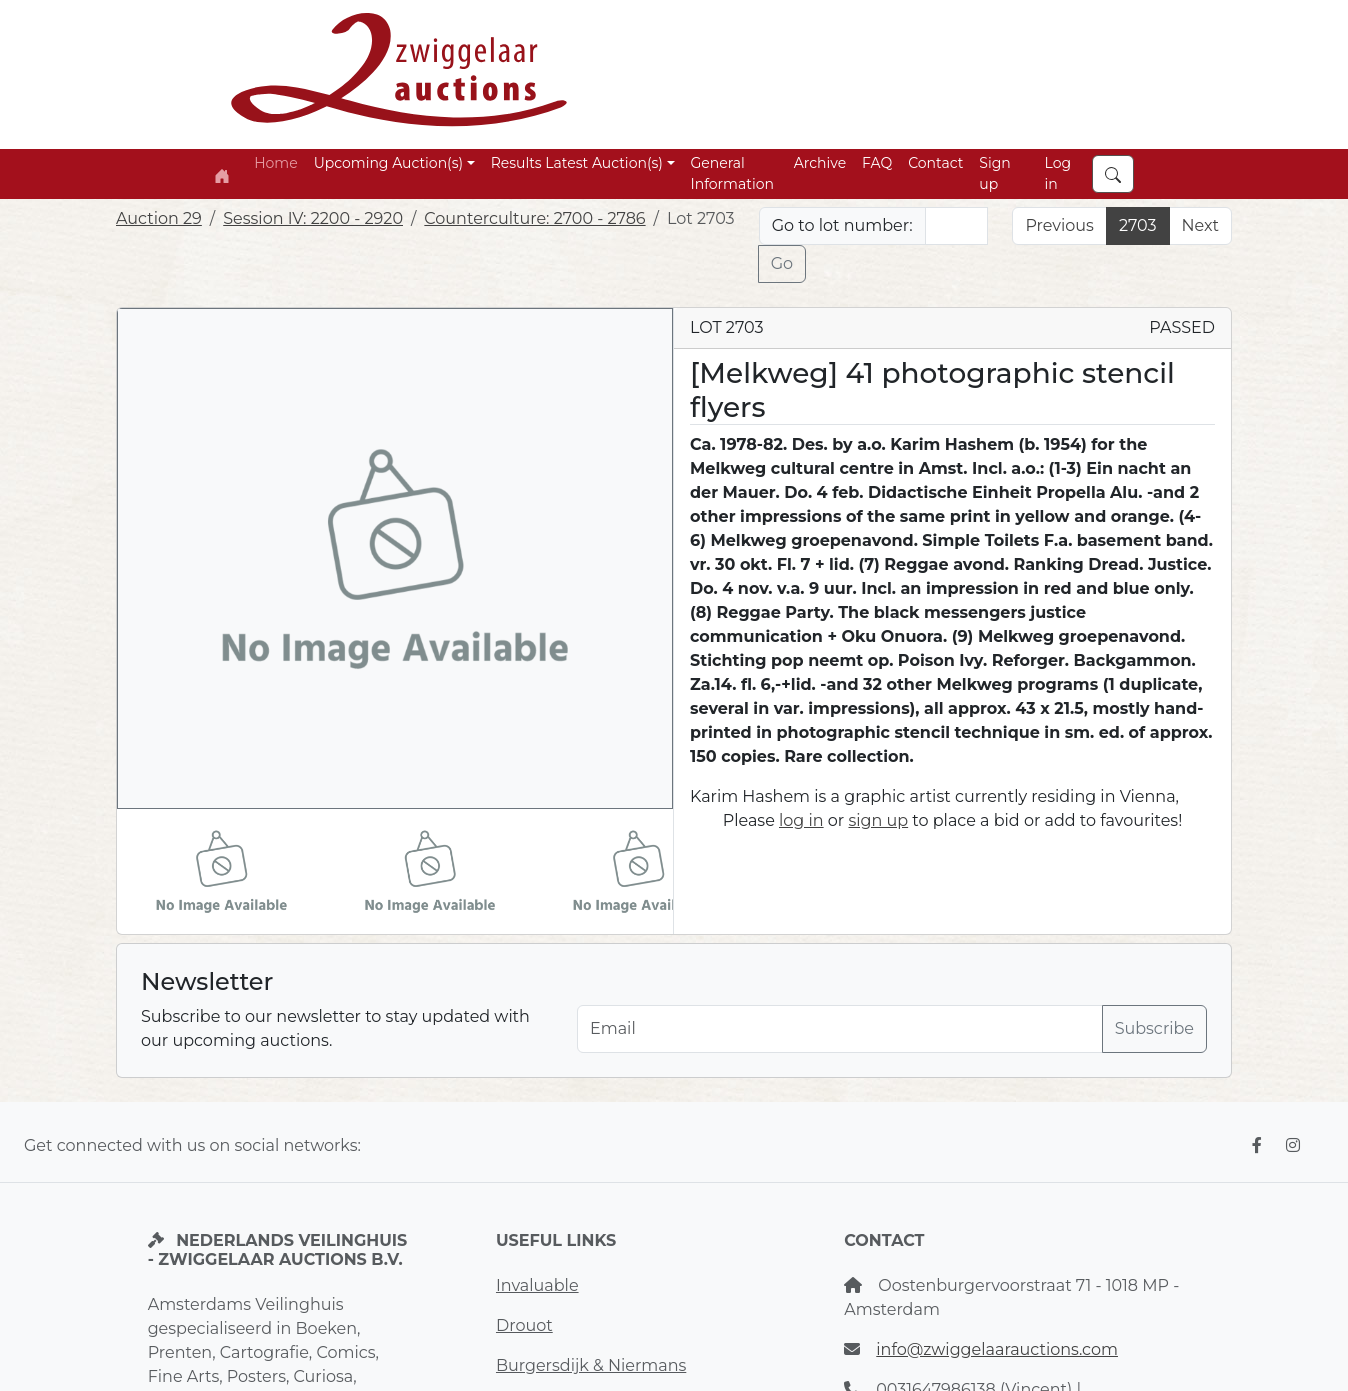 This screenshot has width=1348, height=1391. I want to click on Archive, so click(820, 163).